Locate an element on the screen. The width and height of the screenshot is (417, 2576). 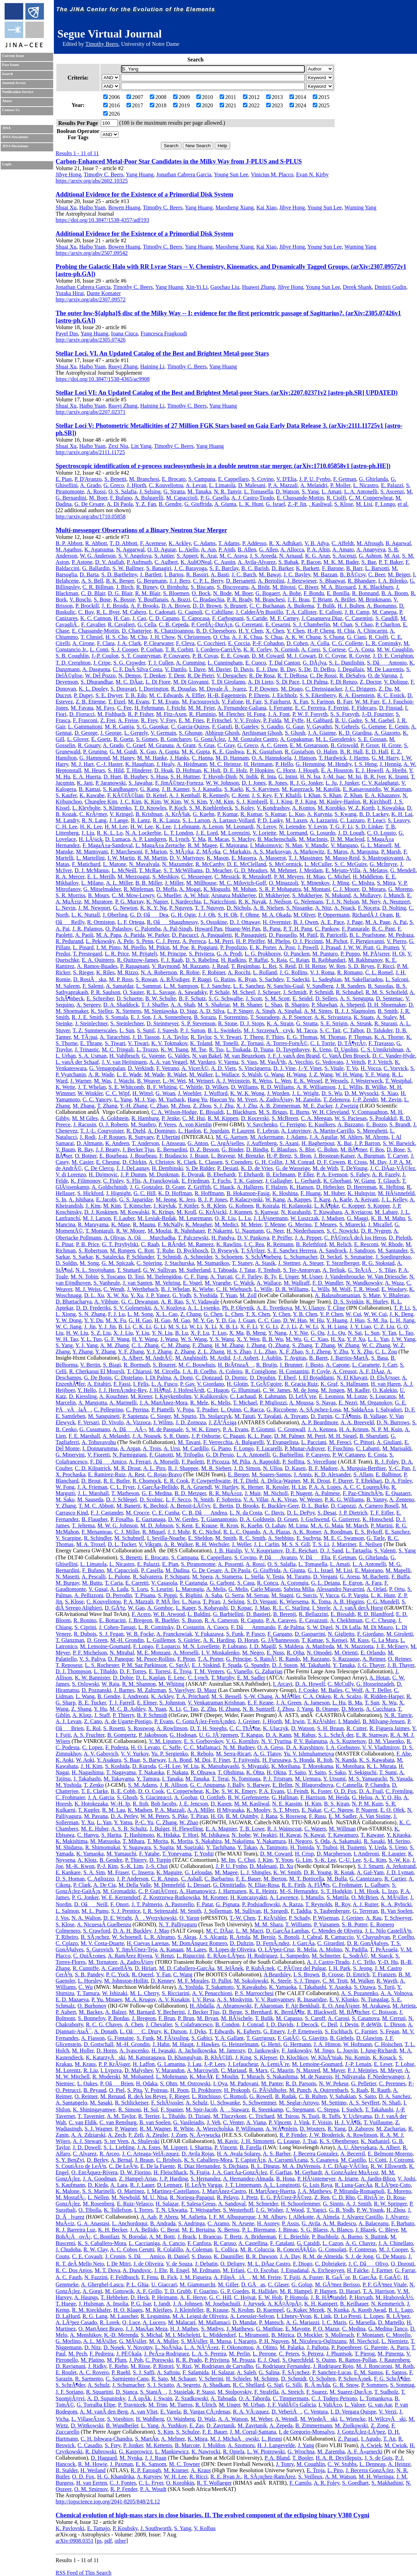
Z.-P. Jin is located at coordinates (297, 504).